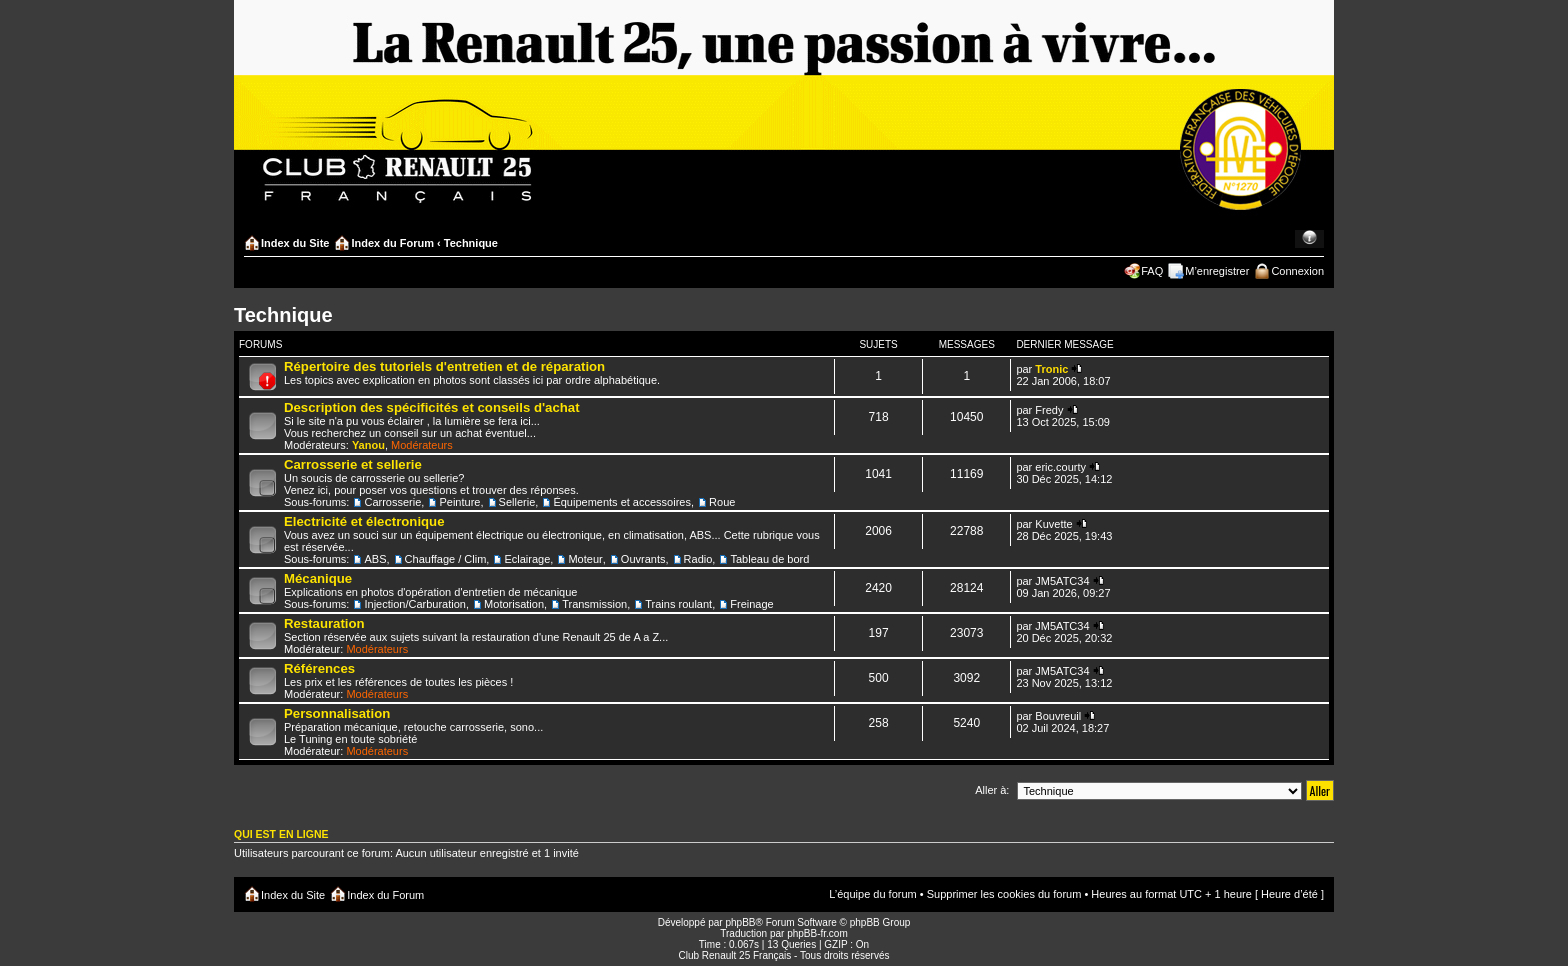 The image size is (1568, 966). I want to click on Modérateurs, so click(422, 445).